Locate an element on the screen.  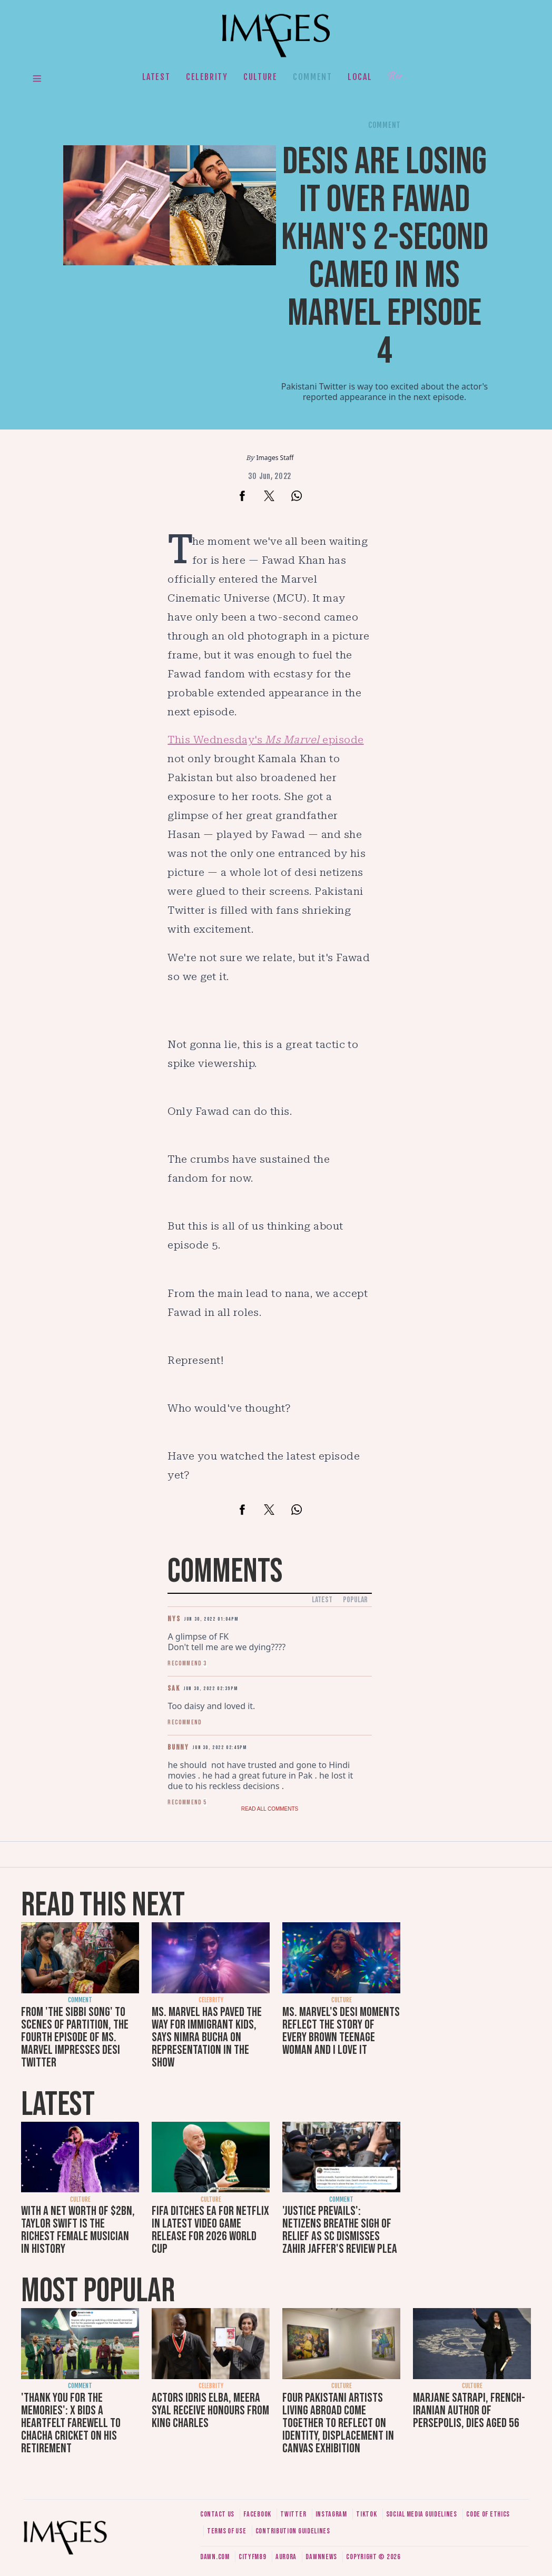
'Thank you for the memories': X bids a heartfelt farewell to Chacha Cricket on his retirement is located at coordinates (71, 2423).